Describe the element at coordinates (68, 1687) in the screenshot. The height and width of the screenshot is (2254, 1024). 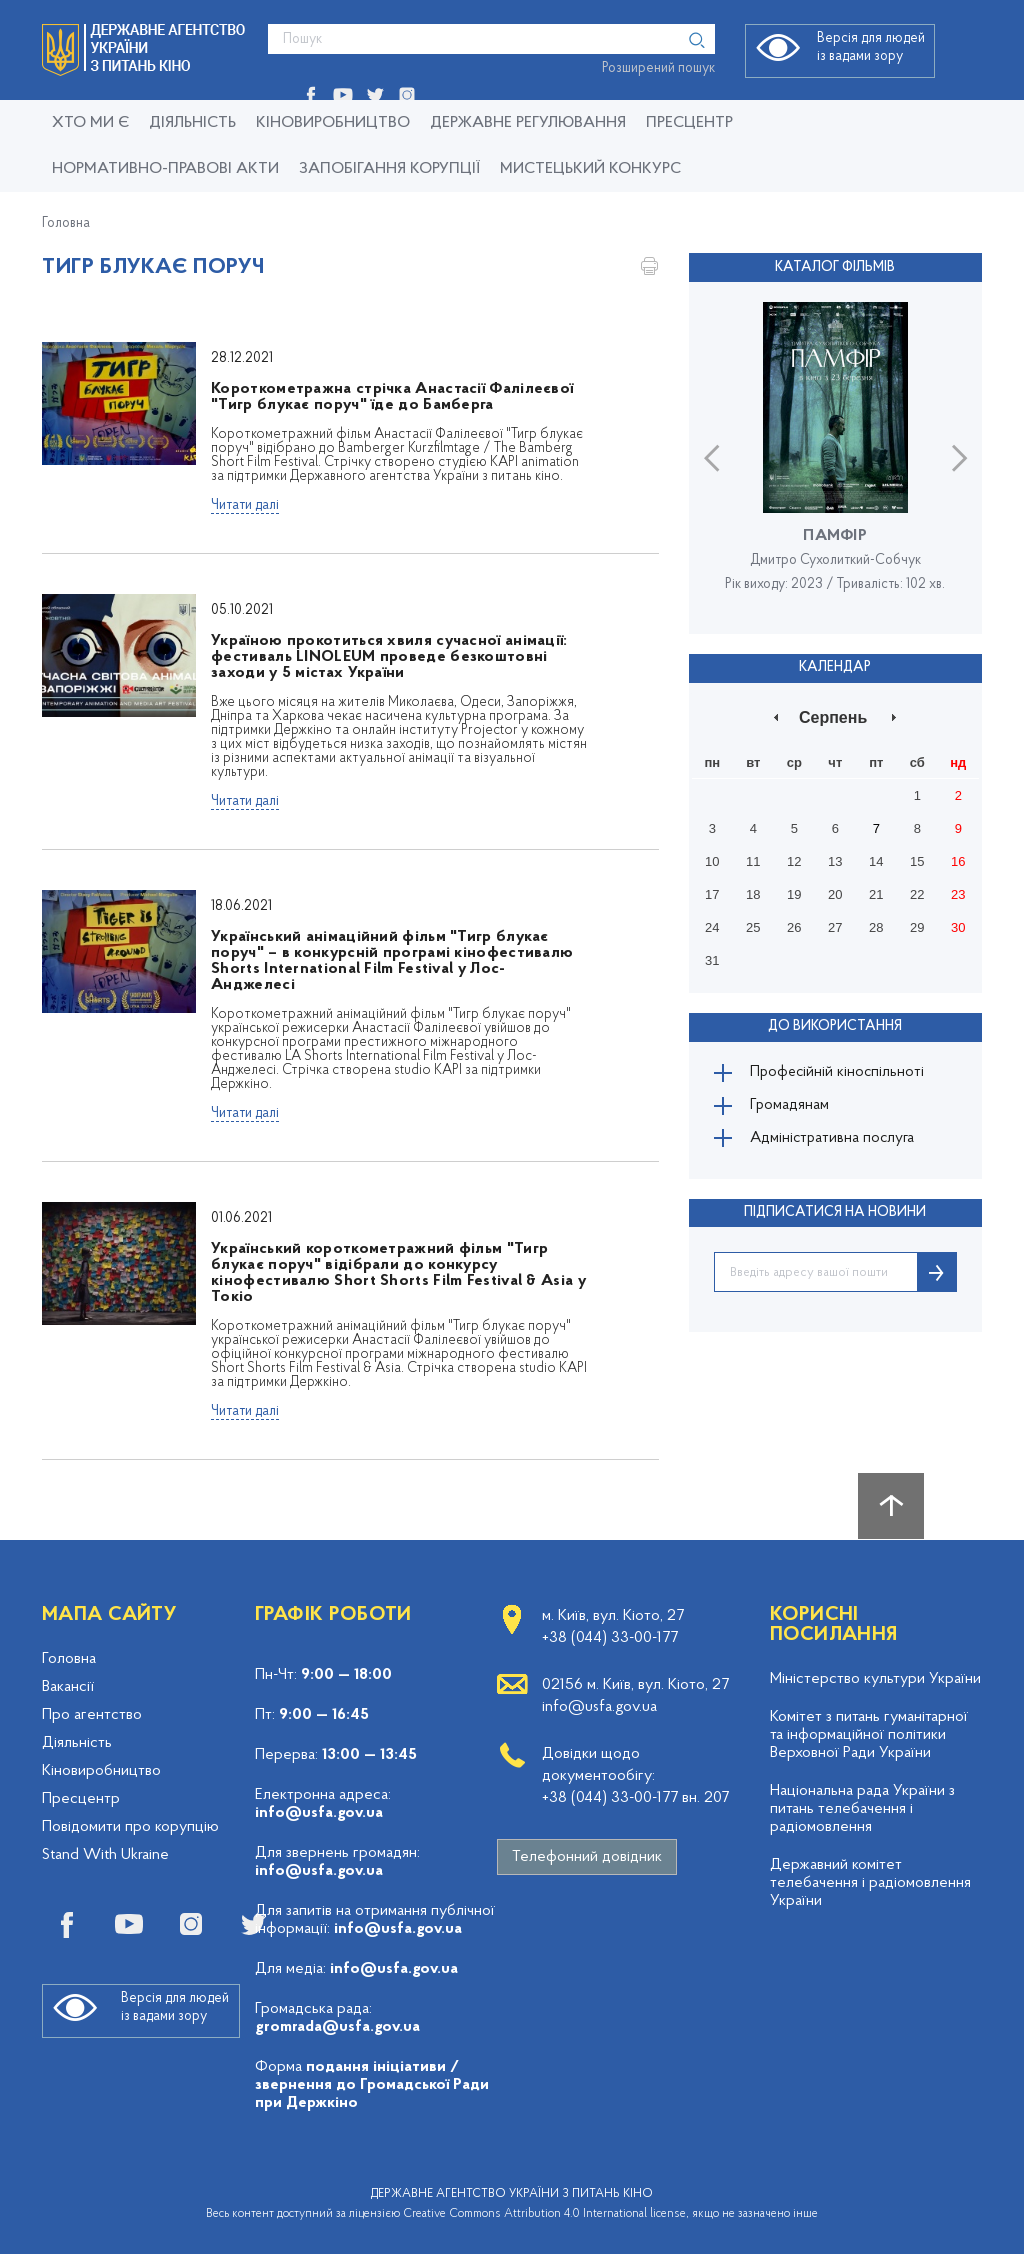
I see `Вакансії` at that location.